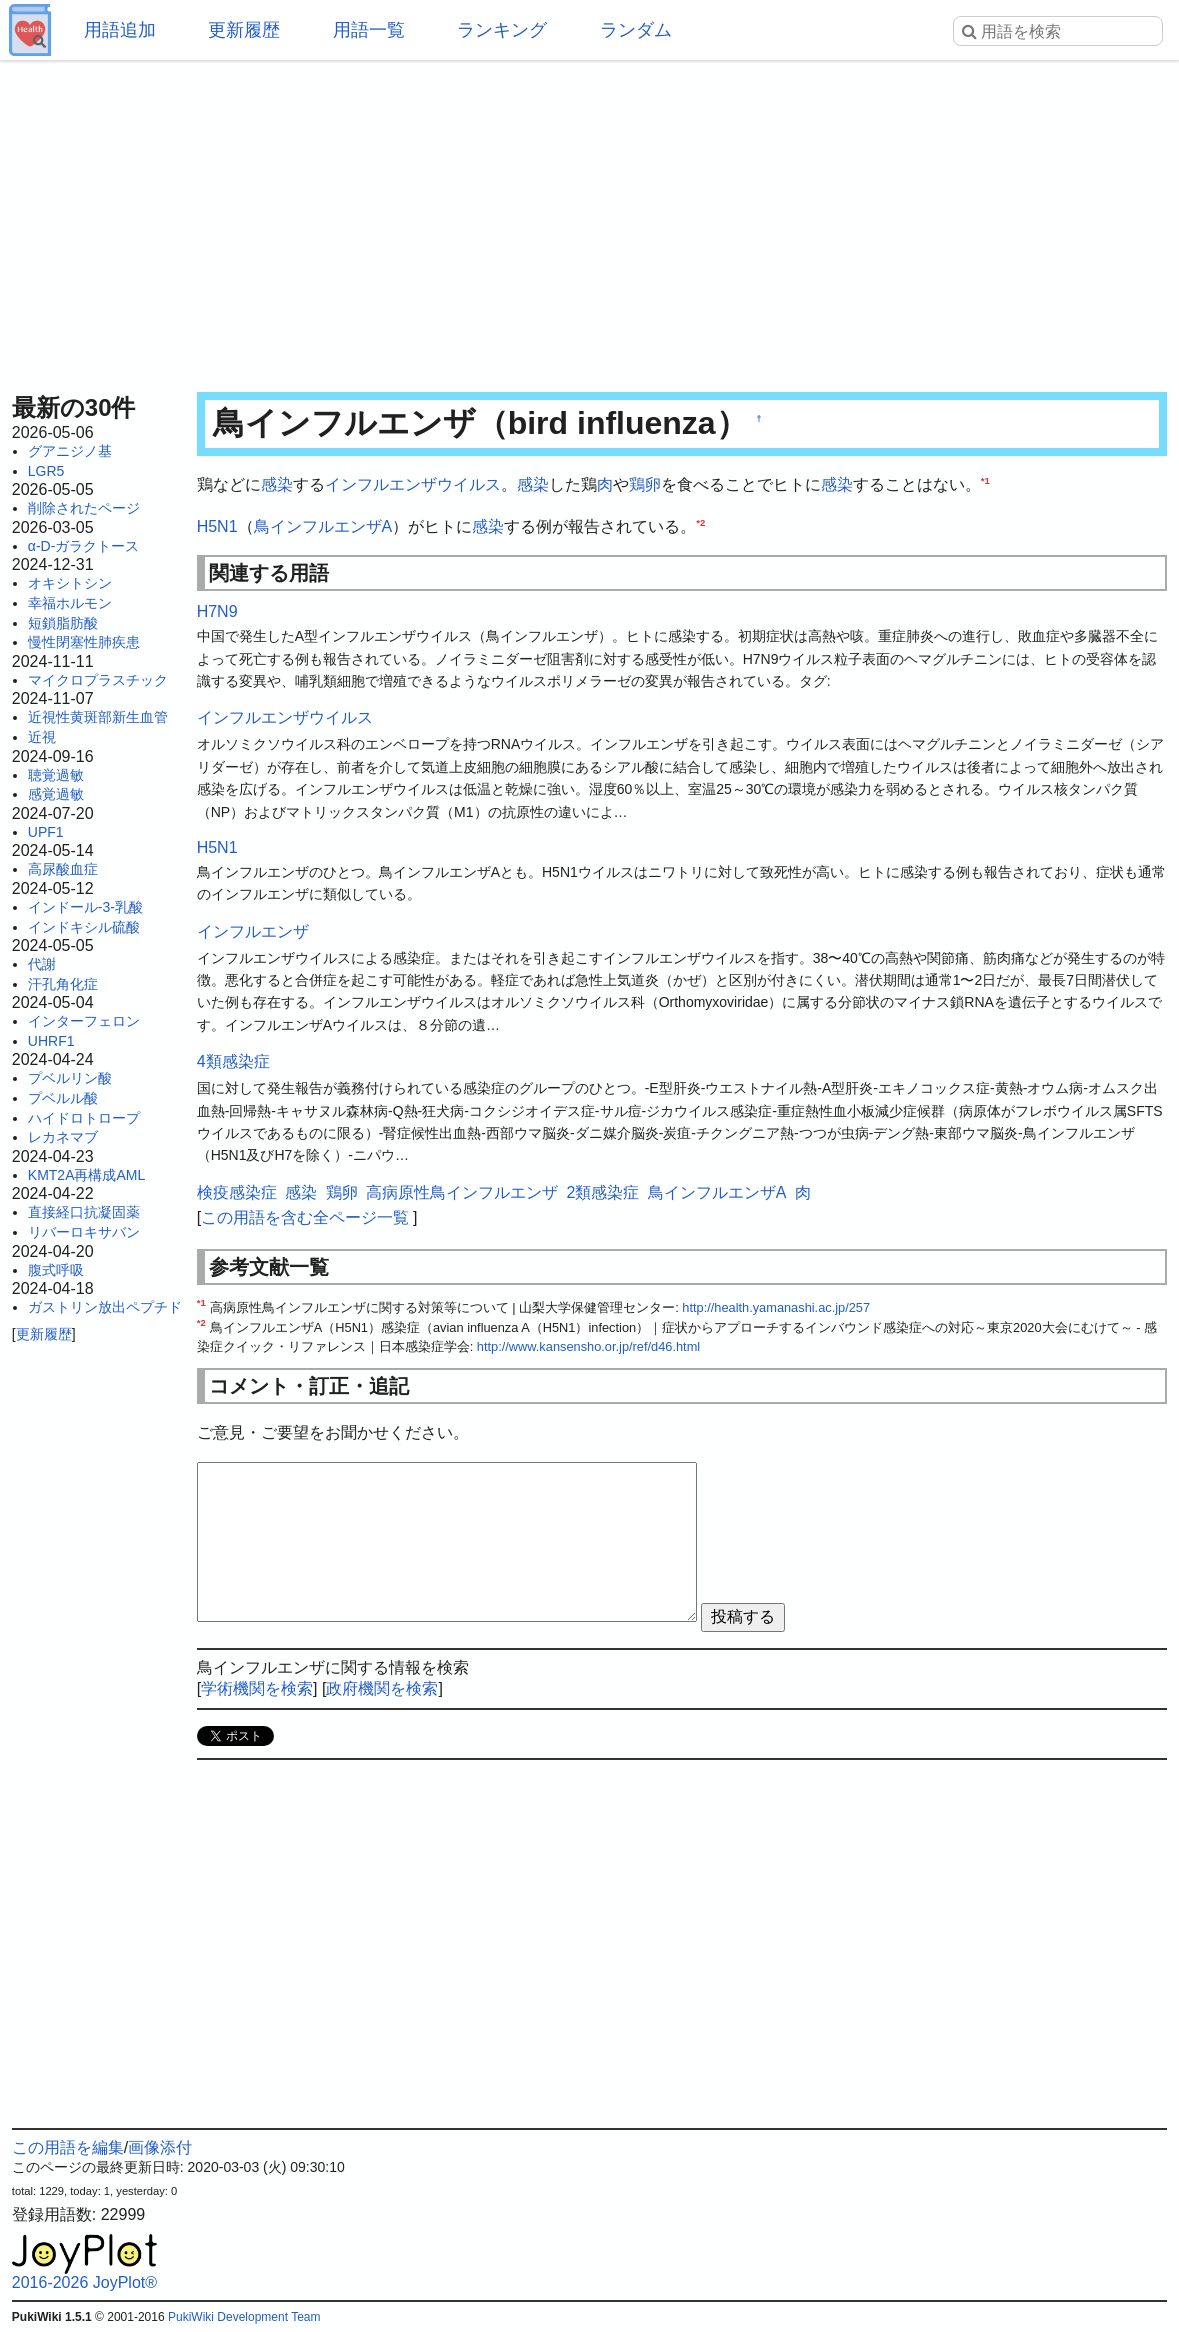  What do you see at coordinates (602, 1192) in the screenshot?
I see `2類感染症` at bounding box center [602, 1192].